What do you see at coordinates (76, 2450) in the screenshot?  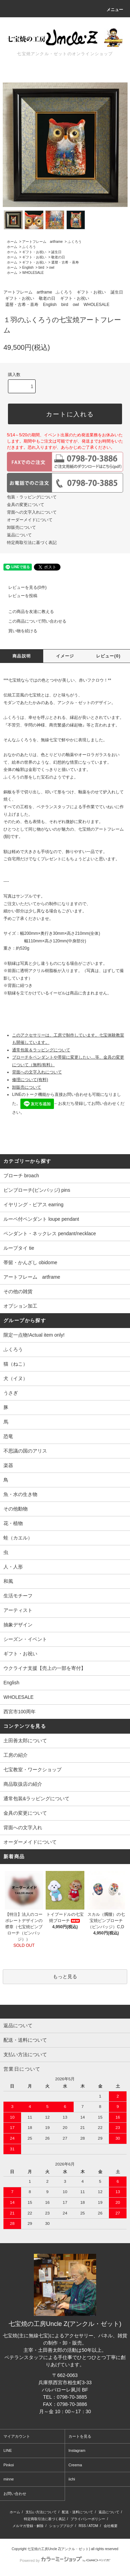 I see `Instagram` at bounding box center [76, 2450].